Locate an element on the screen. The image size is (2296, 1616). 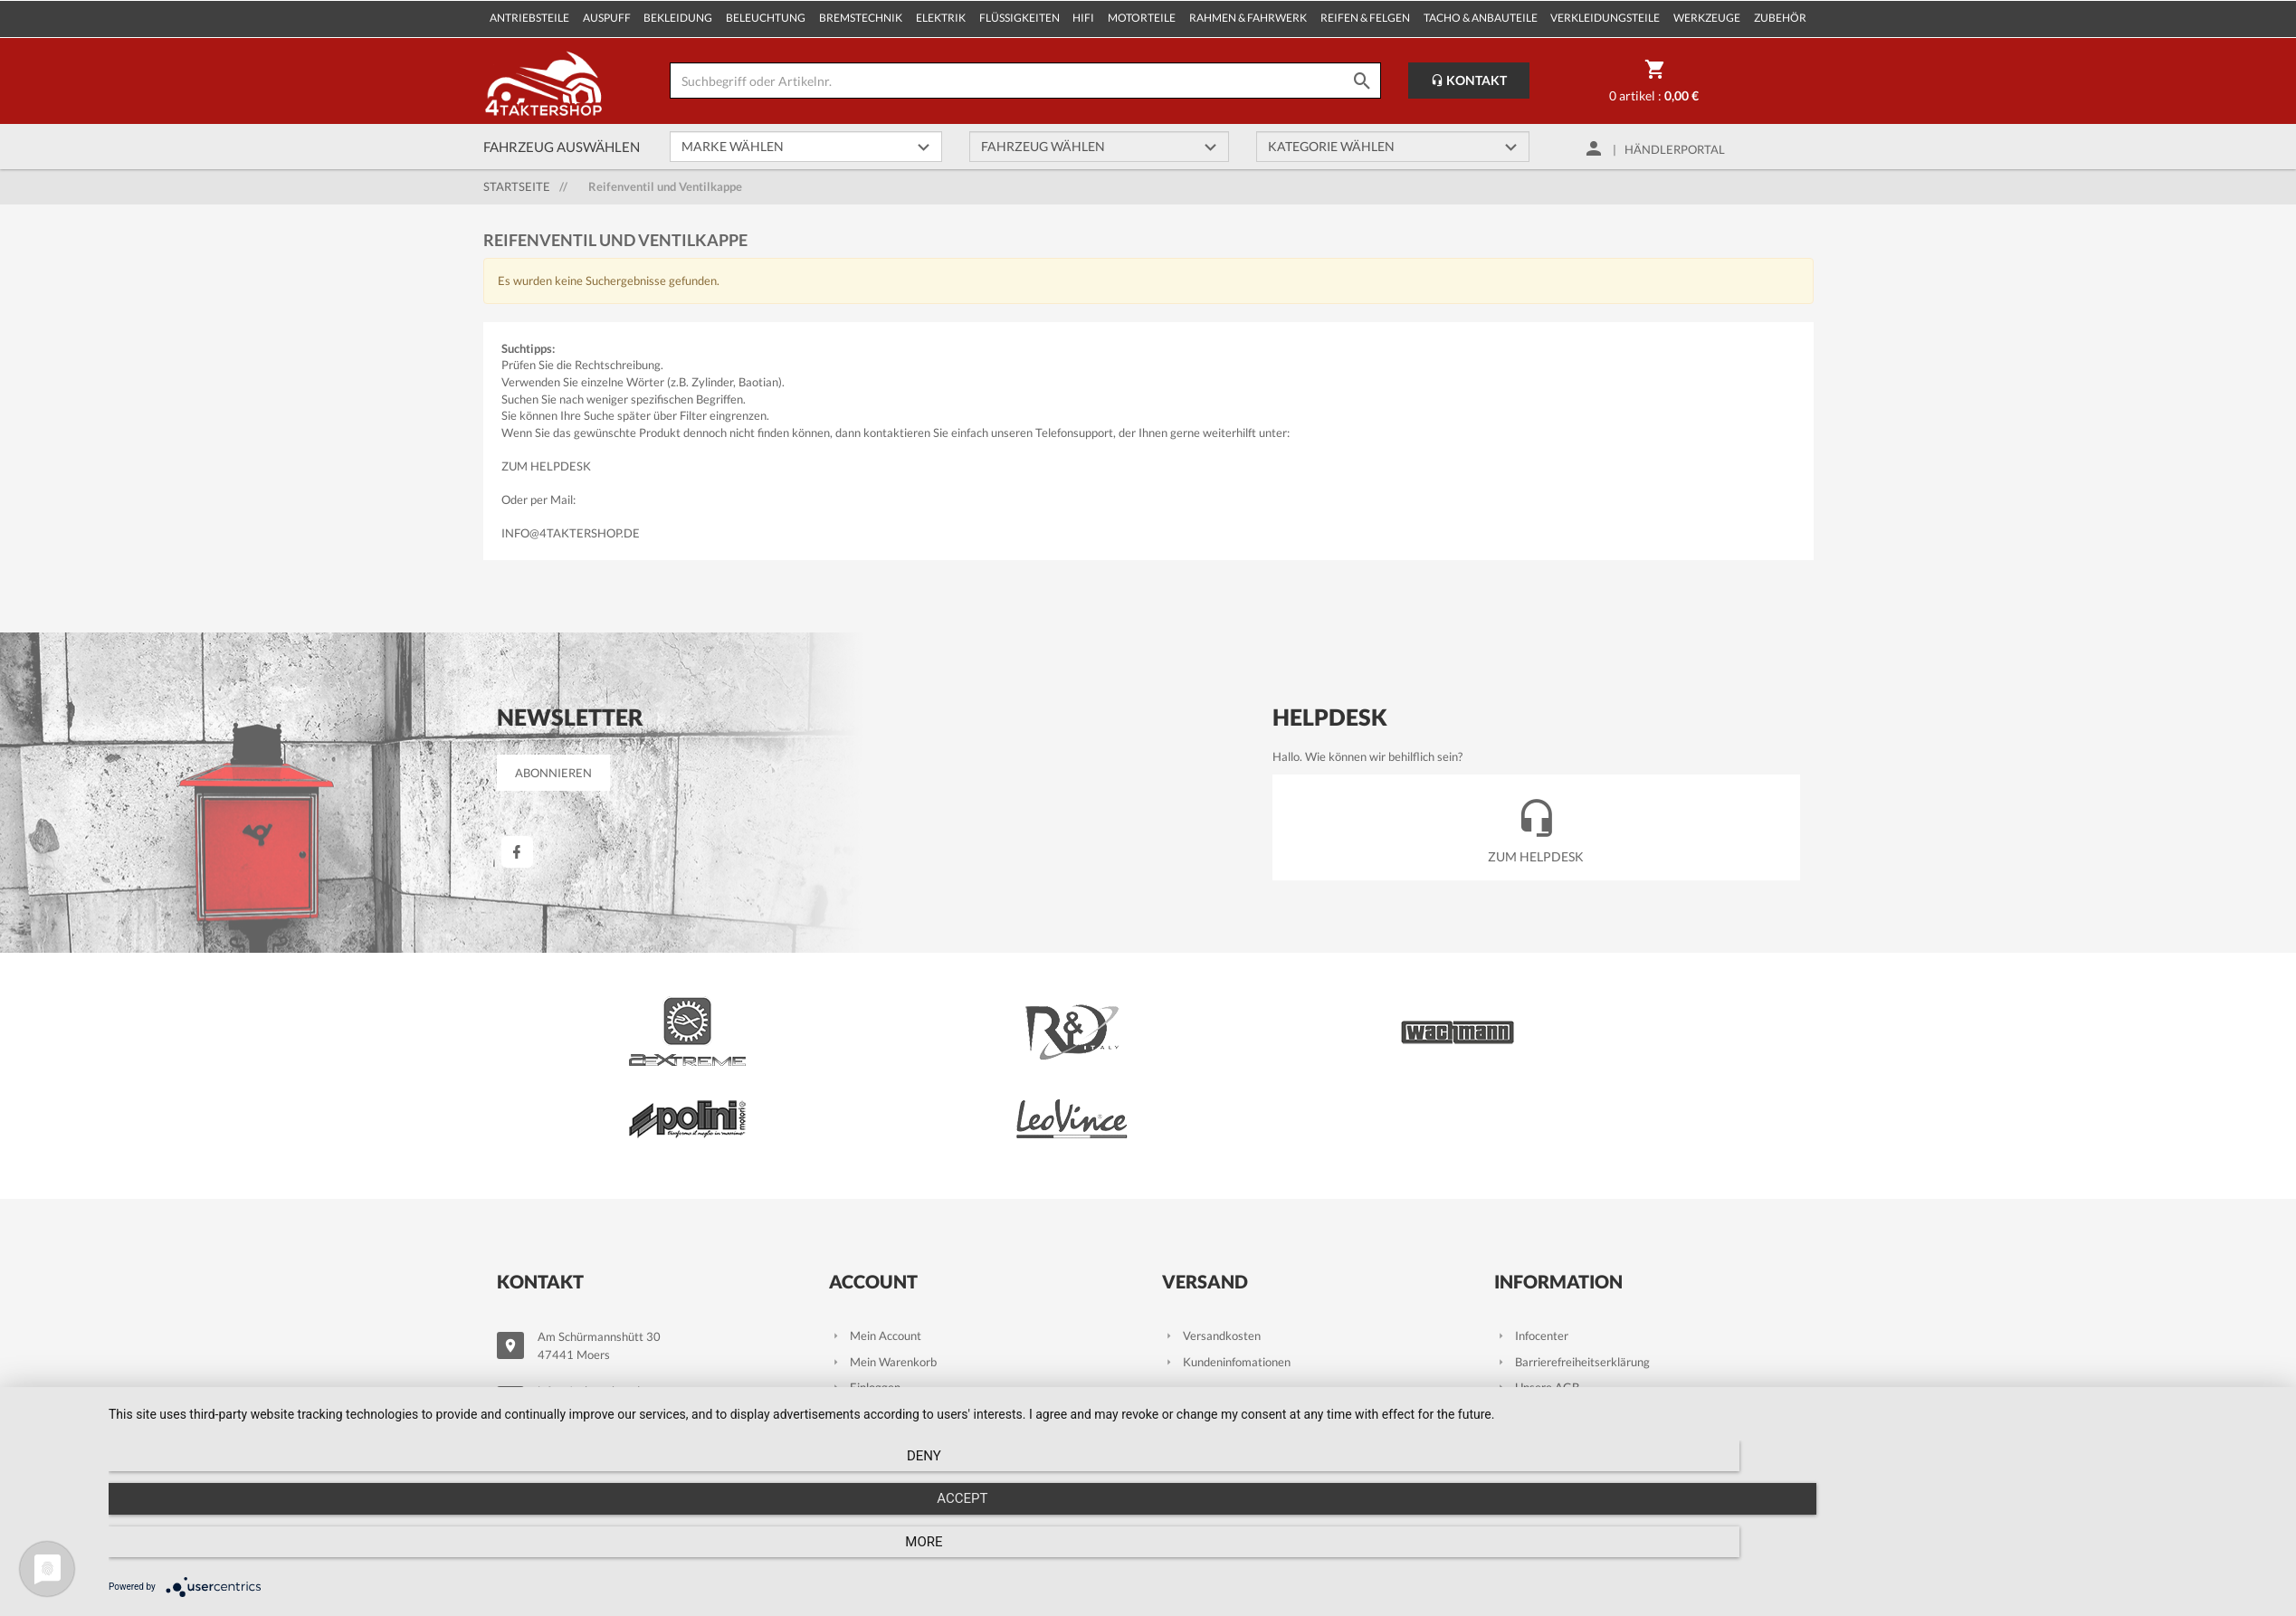
Accept is located at coordinates (1192, 1553).